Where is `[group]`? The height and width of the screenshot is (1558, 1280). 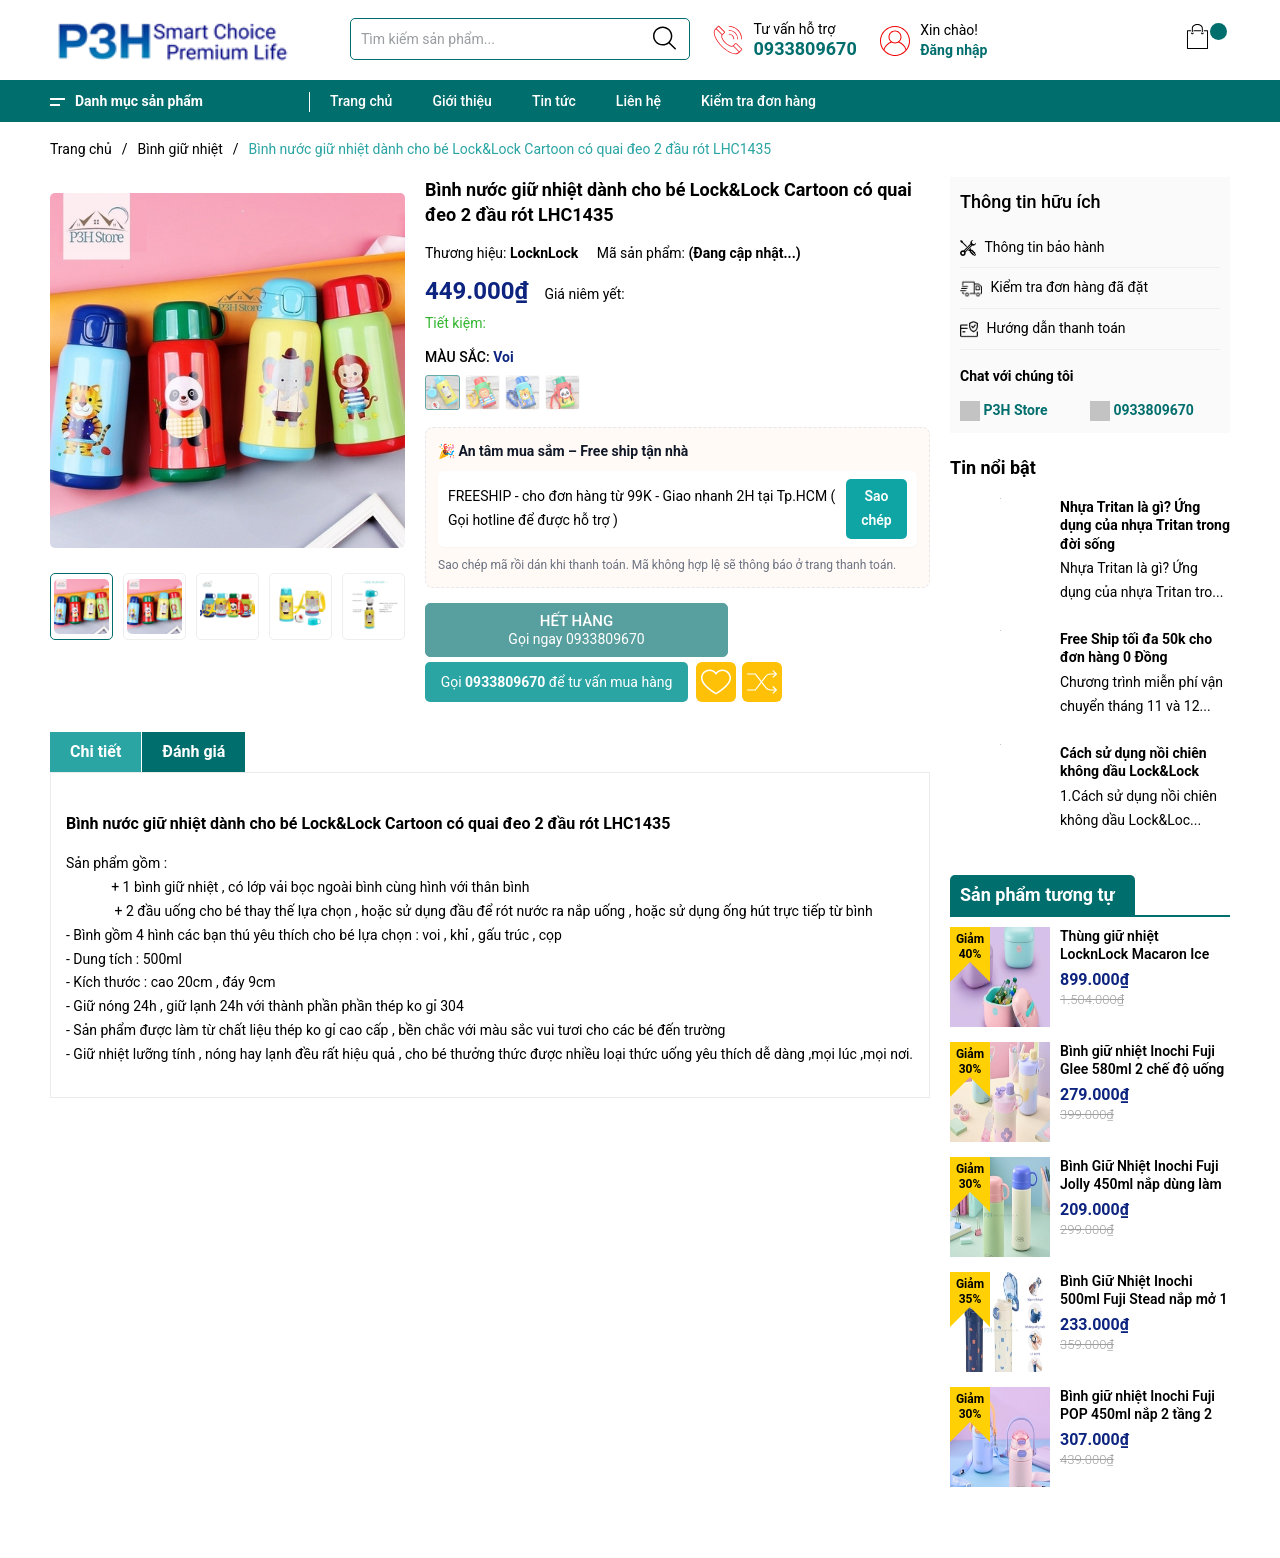
[group] is located at coordinates (227, 370).